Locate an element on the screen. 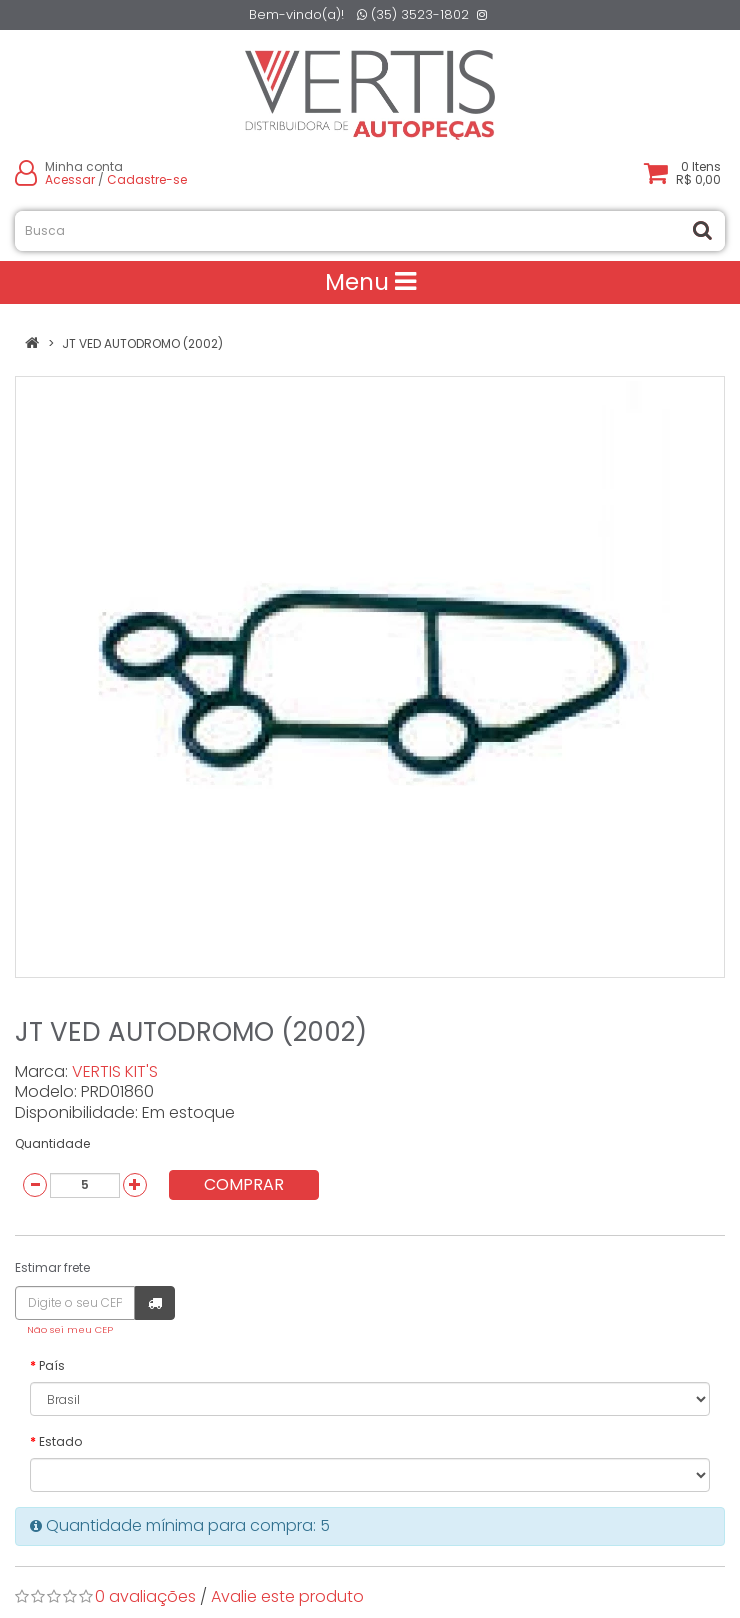  País is located at coordinates (52, 1365).